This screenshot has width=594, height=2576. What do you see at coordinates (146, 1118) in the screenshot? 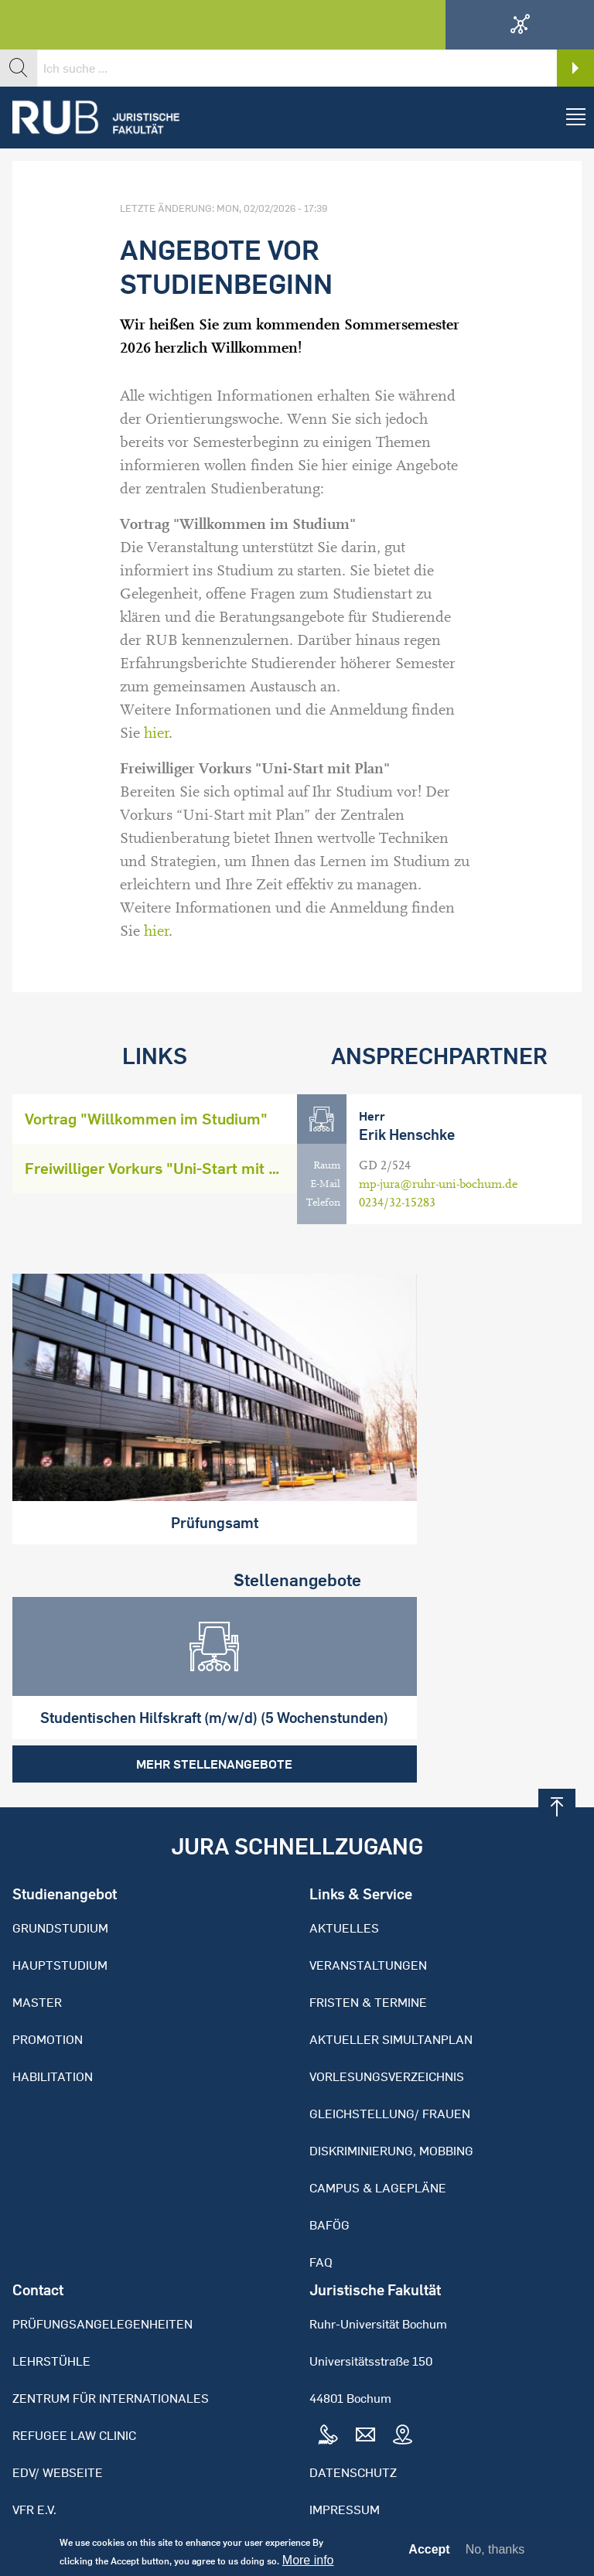
I see `Vortrag "Willkommen im Studium"` at bounding box center [146, 1118].